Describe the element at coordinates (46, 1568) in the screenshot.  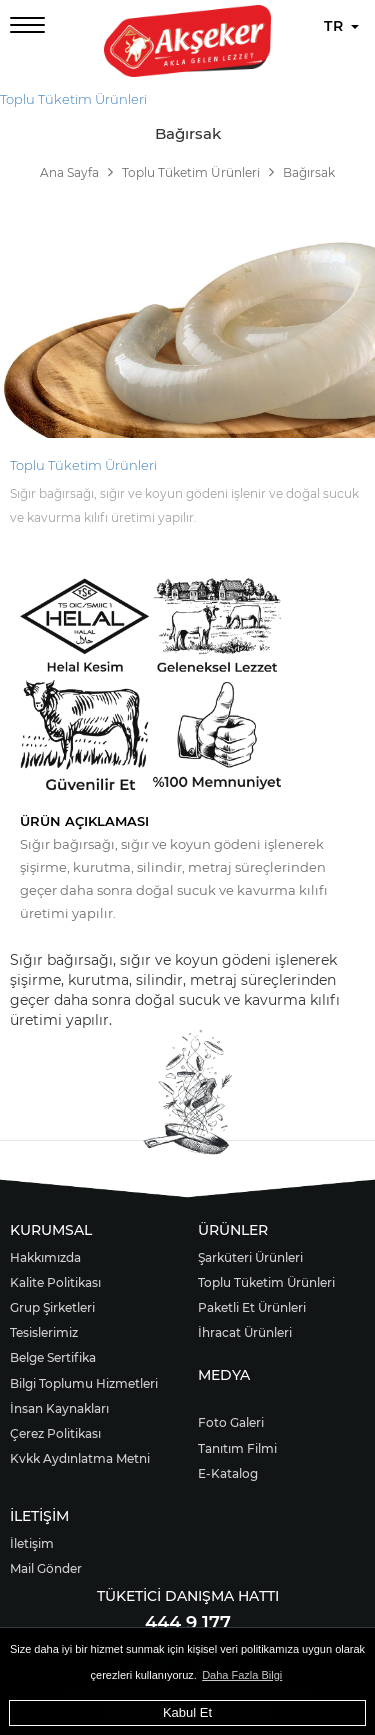
I see `Mail Gönder` at that location.